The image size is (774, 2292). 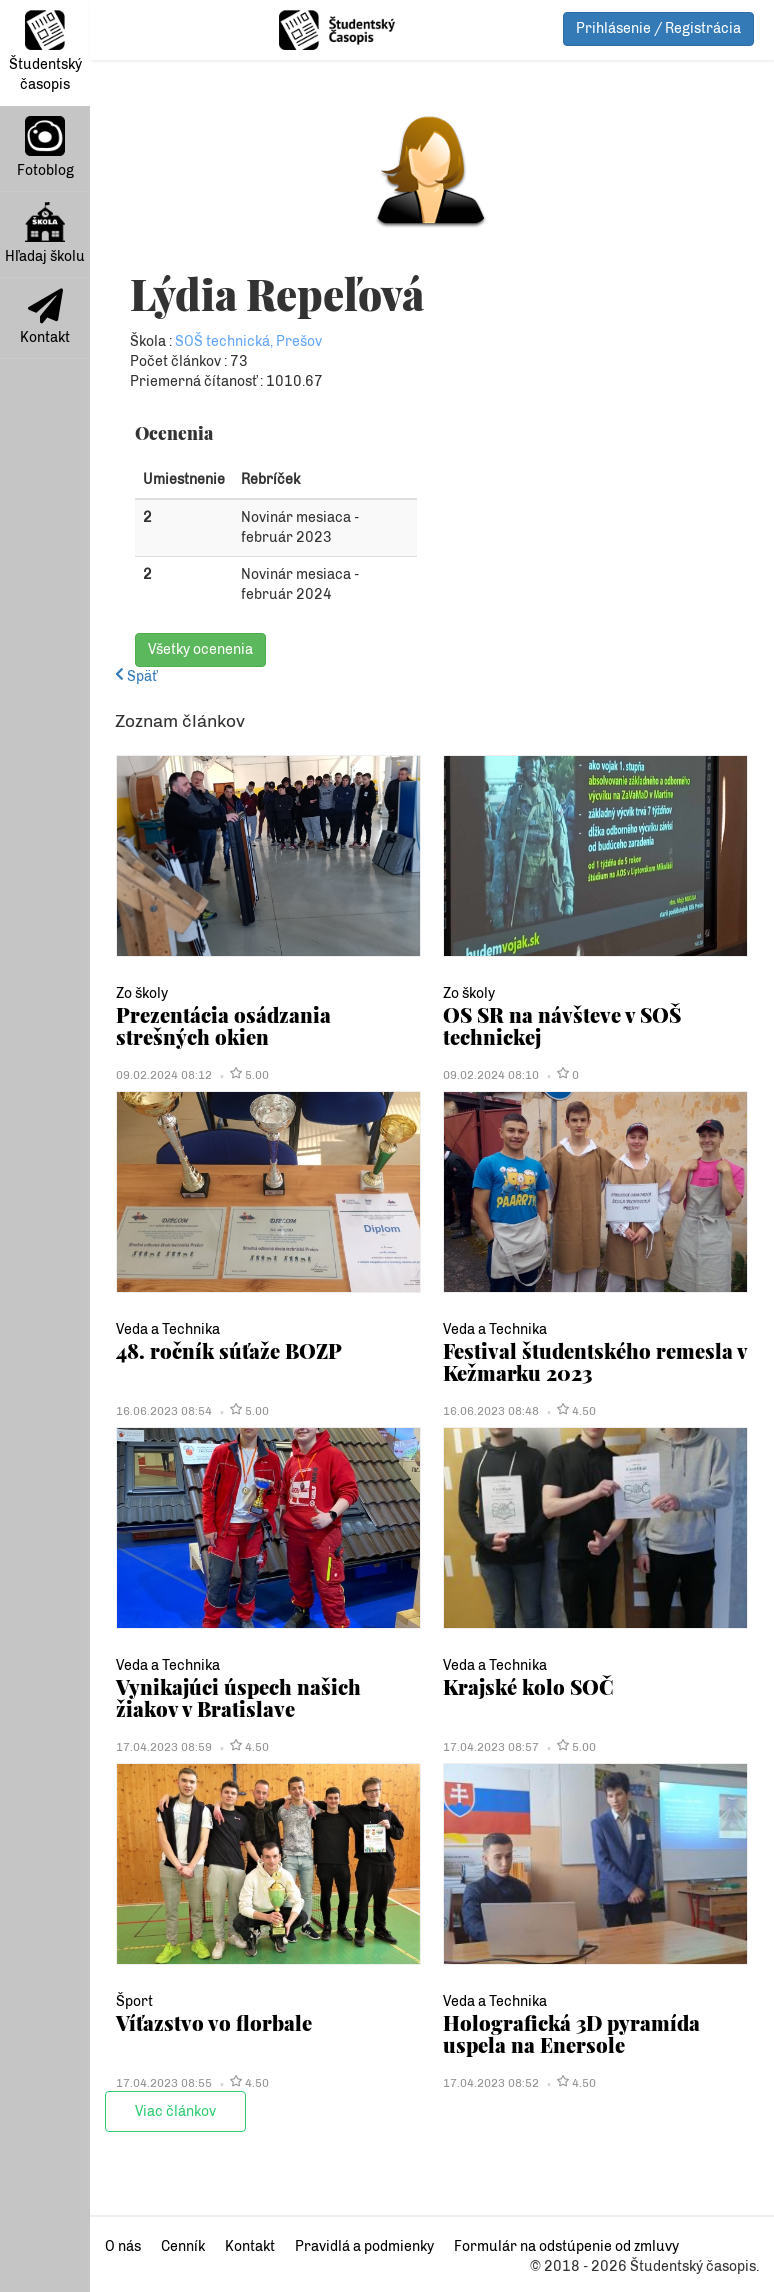 What do you see at coordinates (562, 1025) in the screenshot?
I see `OS SR na návšteve v SOŠ technickej` at bounding box center [562, 1025].